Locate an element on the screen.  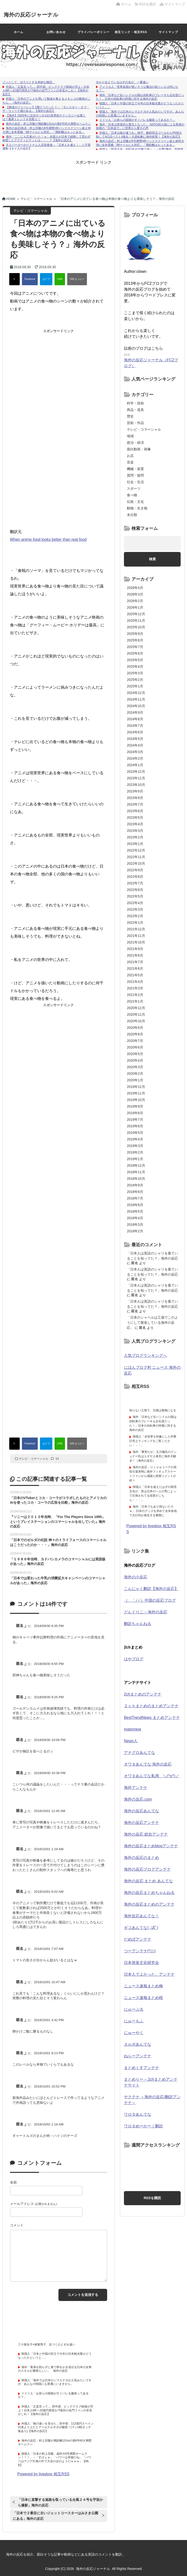
2018年5月 is located at coordinates (135, 1211).